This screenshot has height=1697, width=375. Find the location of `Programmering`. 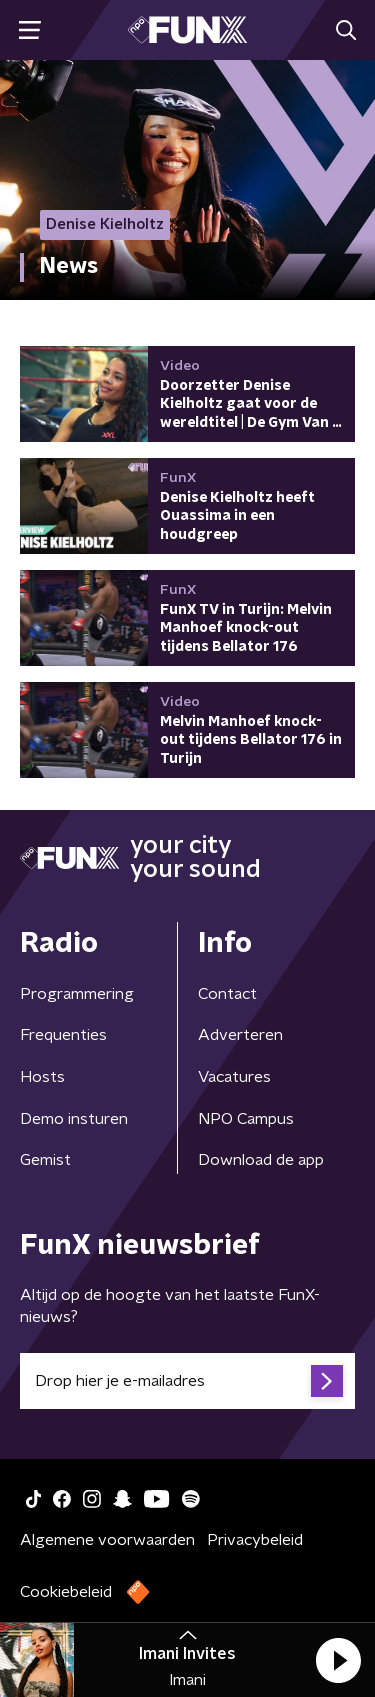

Programmering is located at coordinates (77, 994).